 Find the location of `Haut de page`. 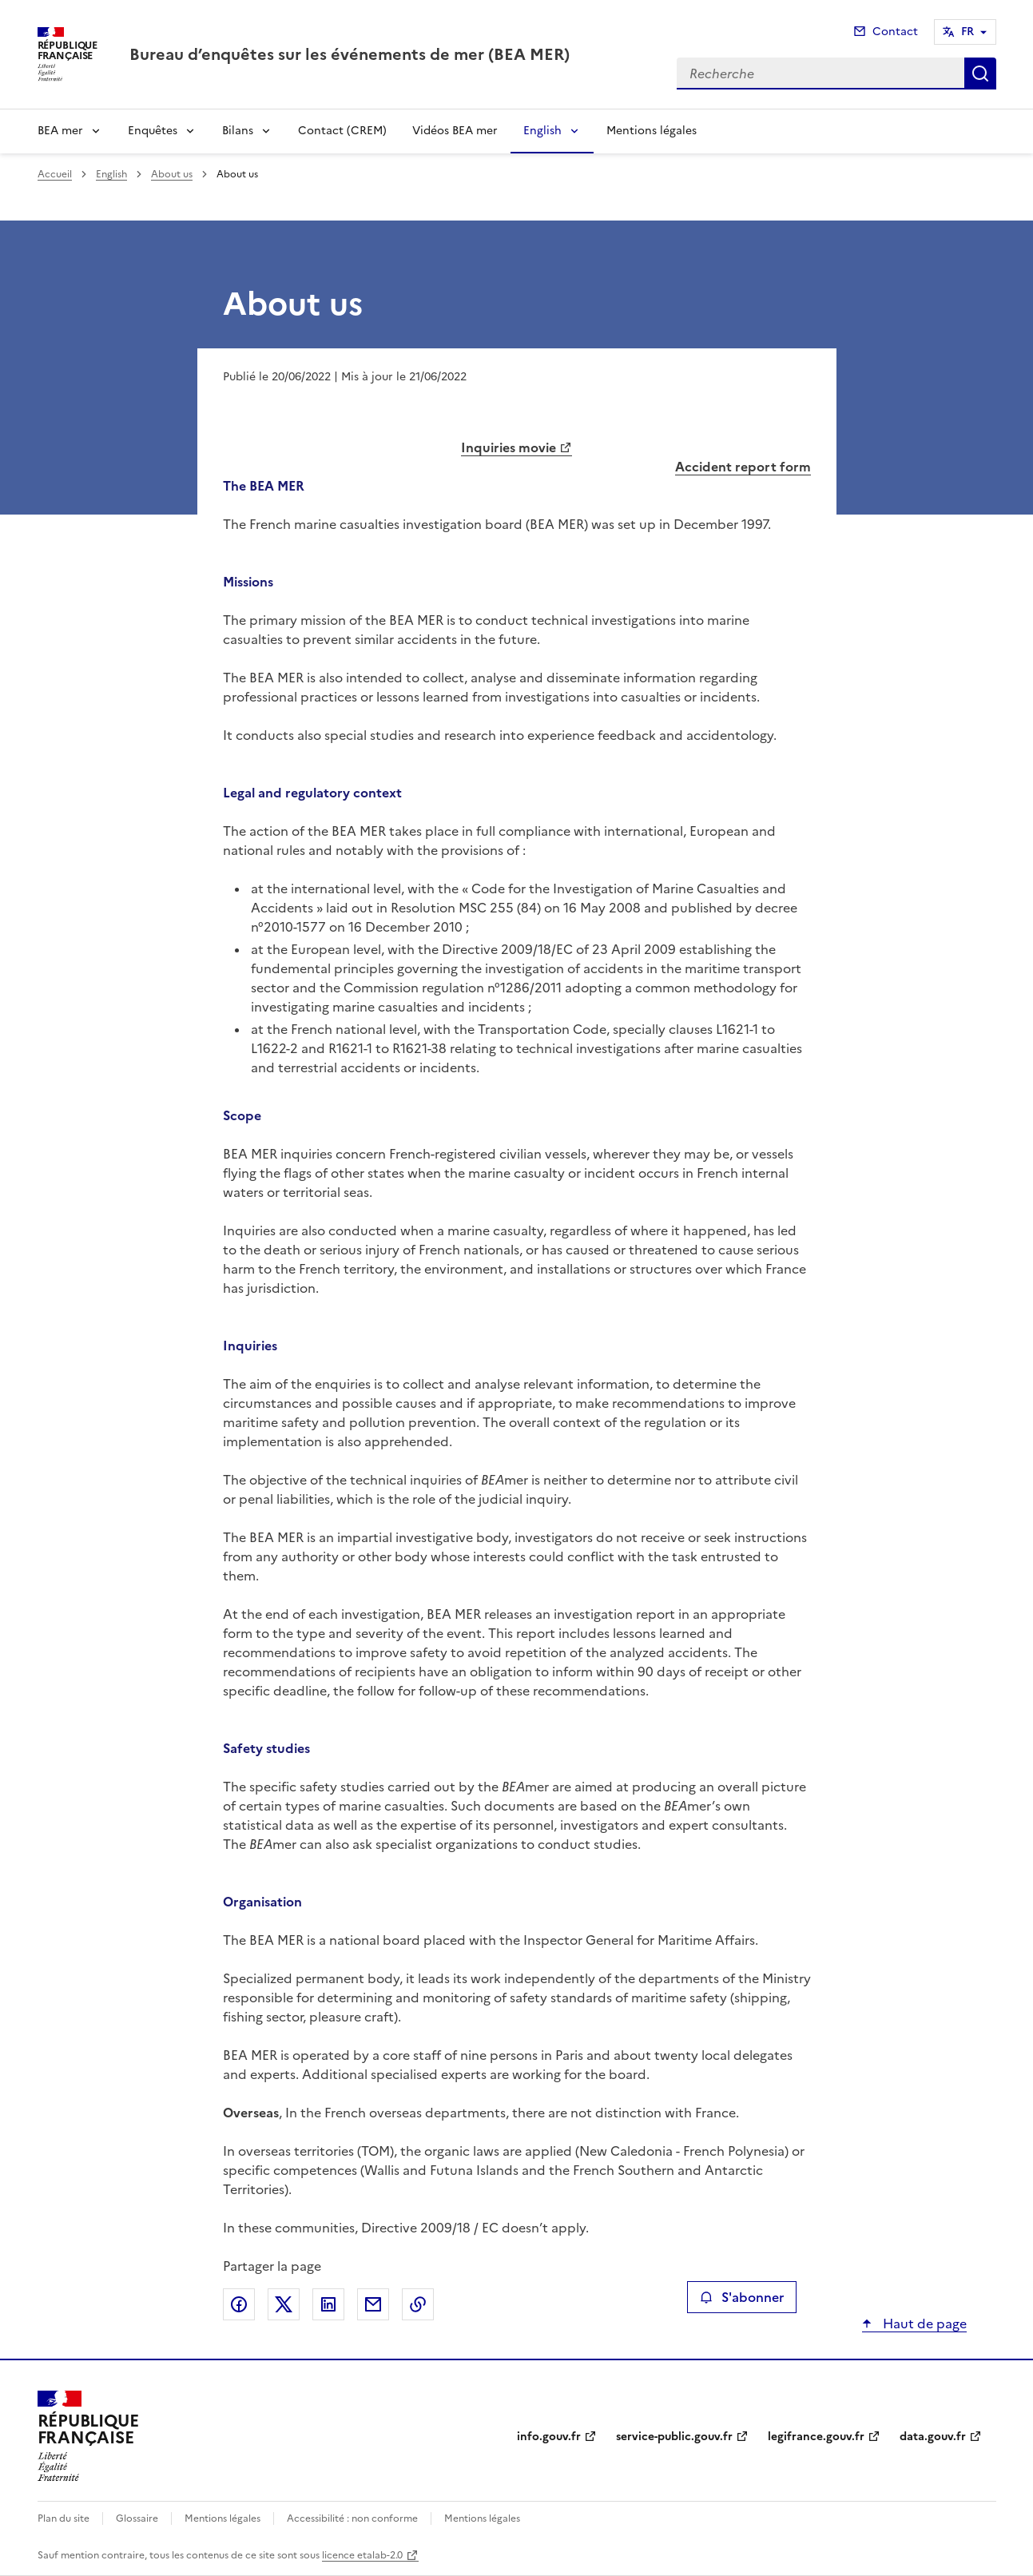

Haut de page is located at coordinates (923, 2323).